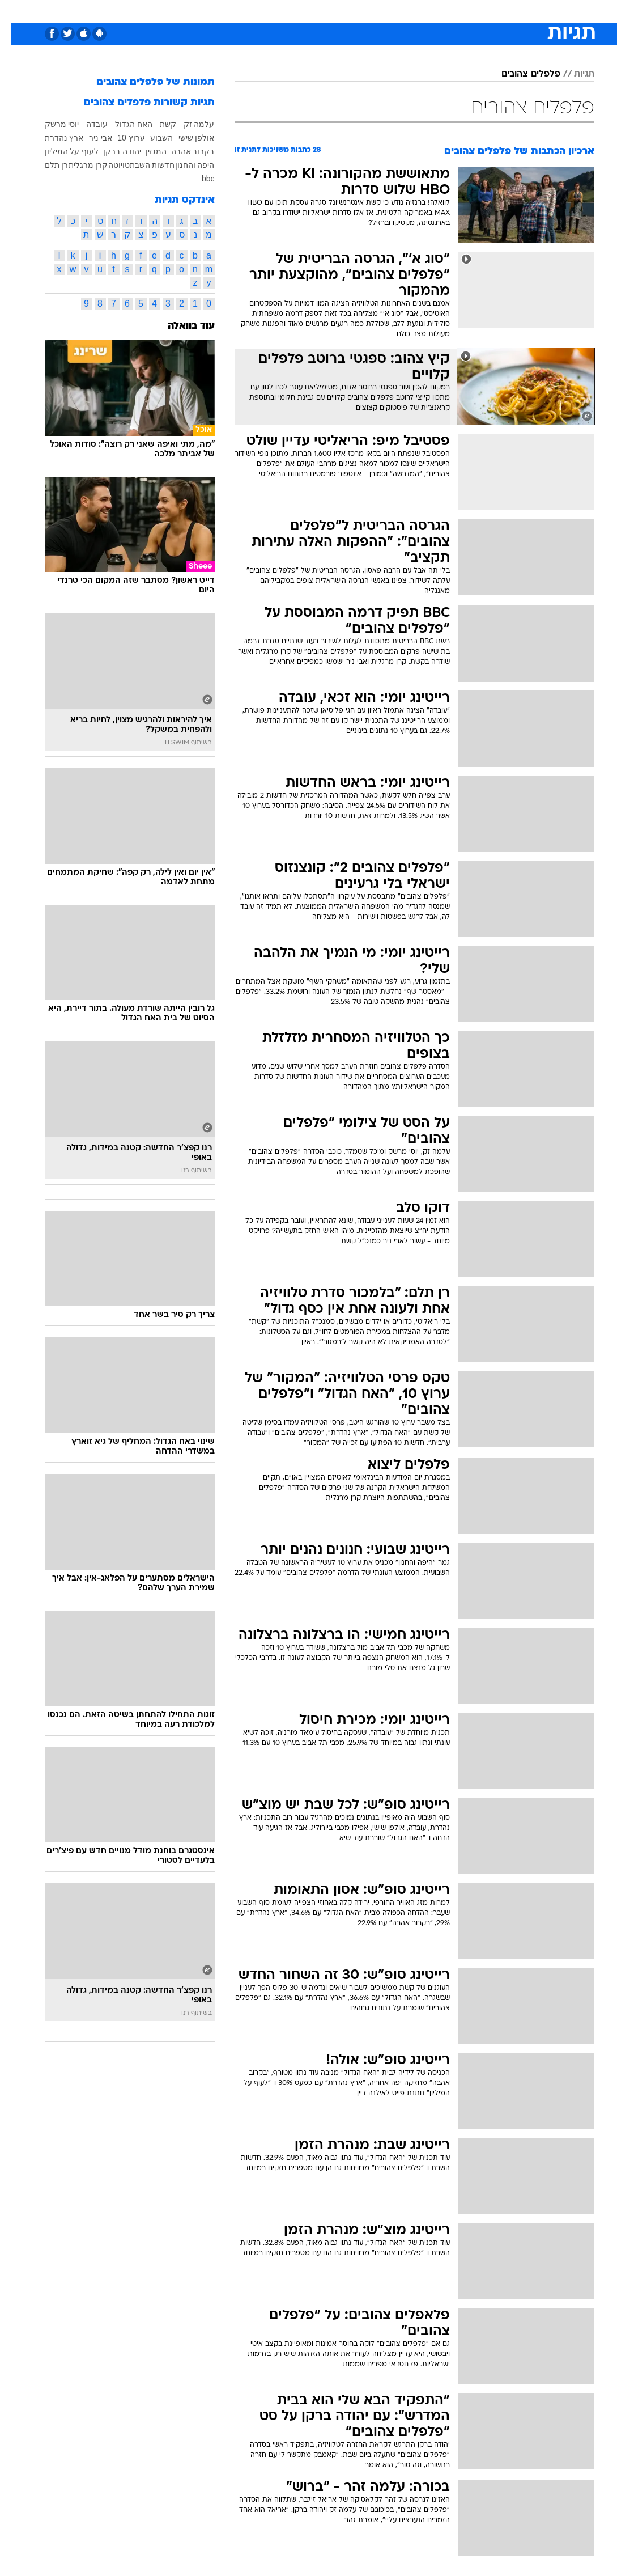 The width and height of the screenshot is (617, 2576). I want to click on ארץ נהדרת, so click(53, 137).